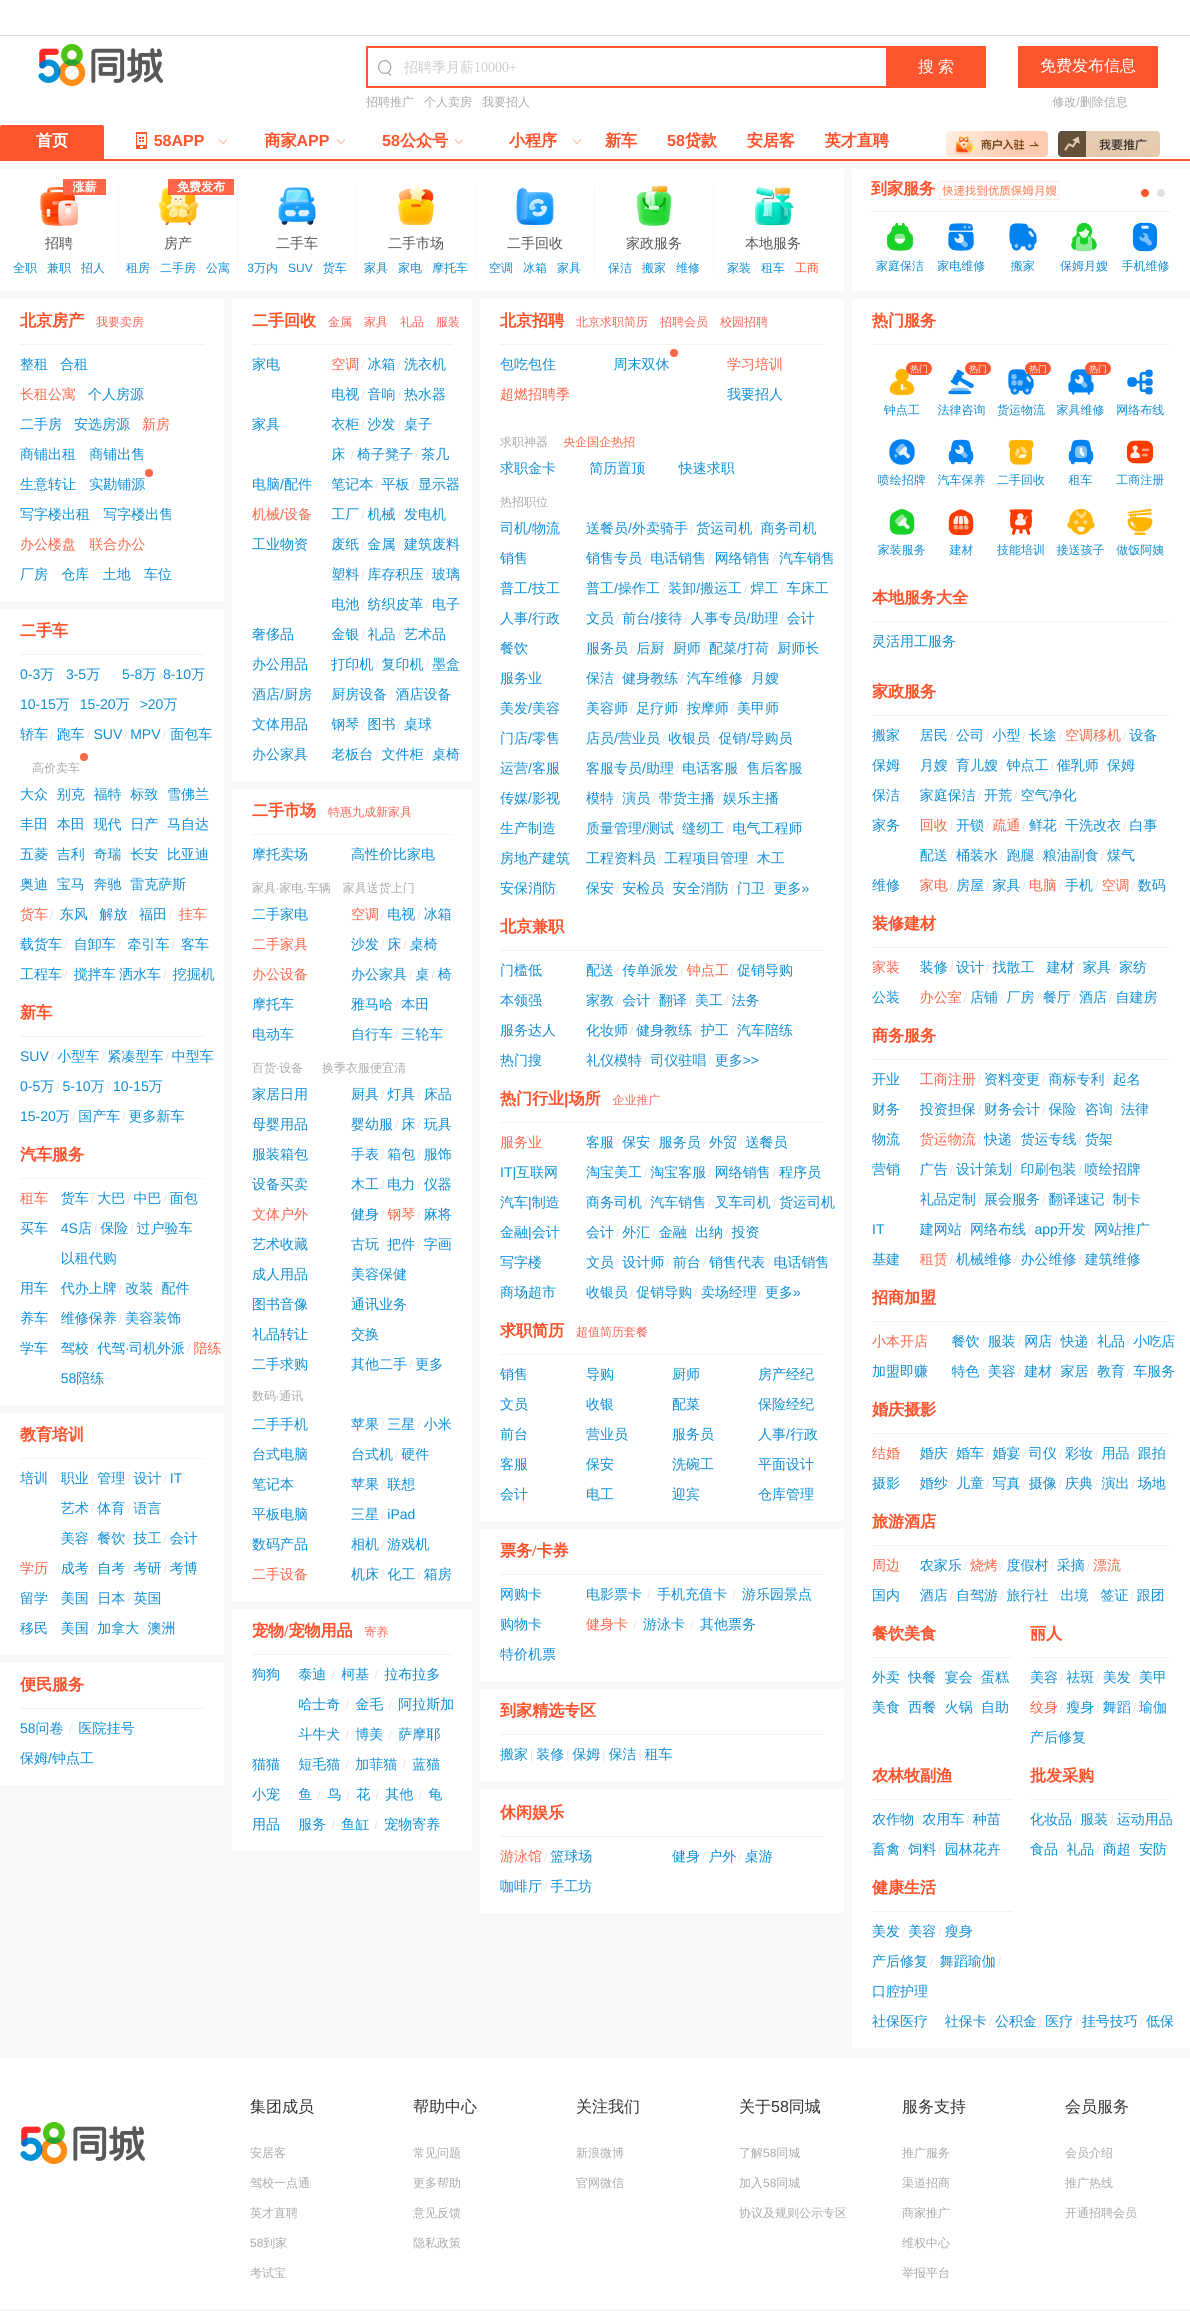  I want to click on 古玩, so click(365, 1244).